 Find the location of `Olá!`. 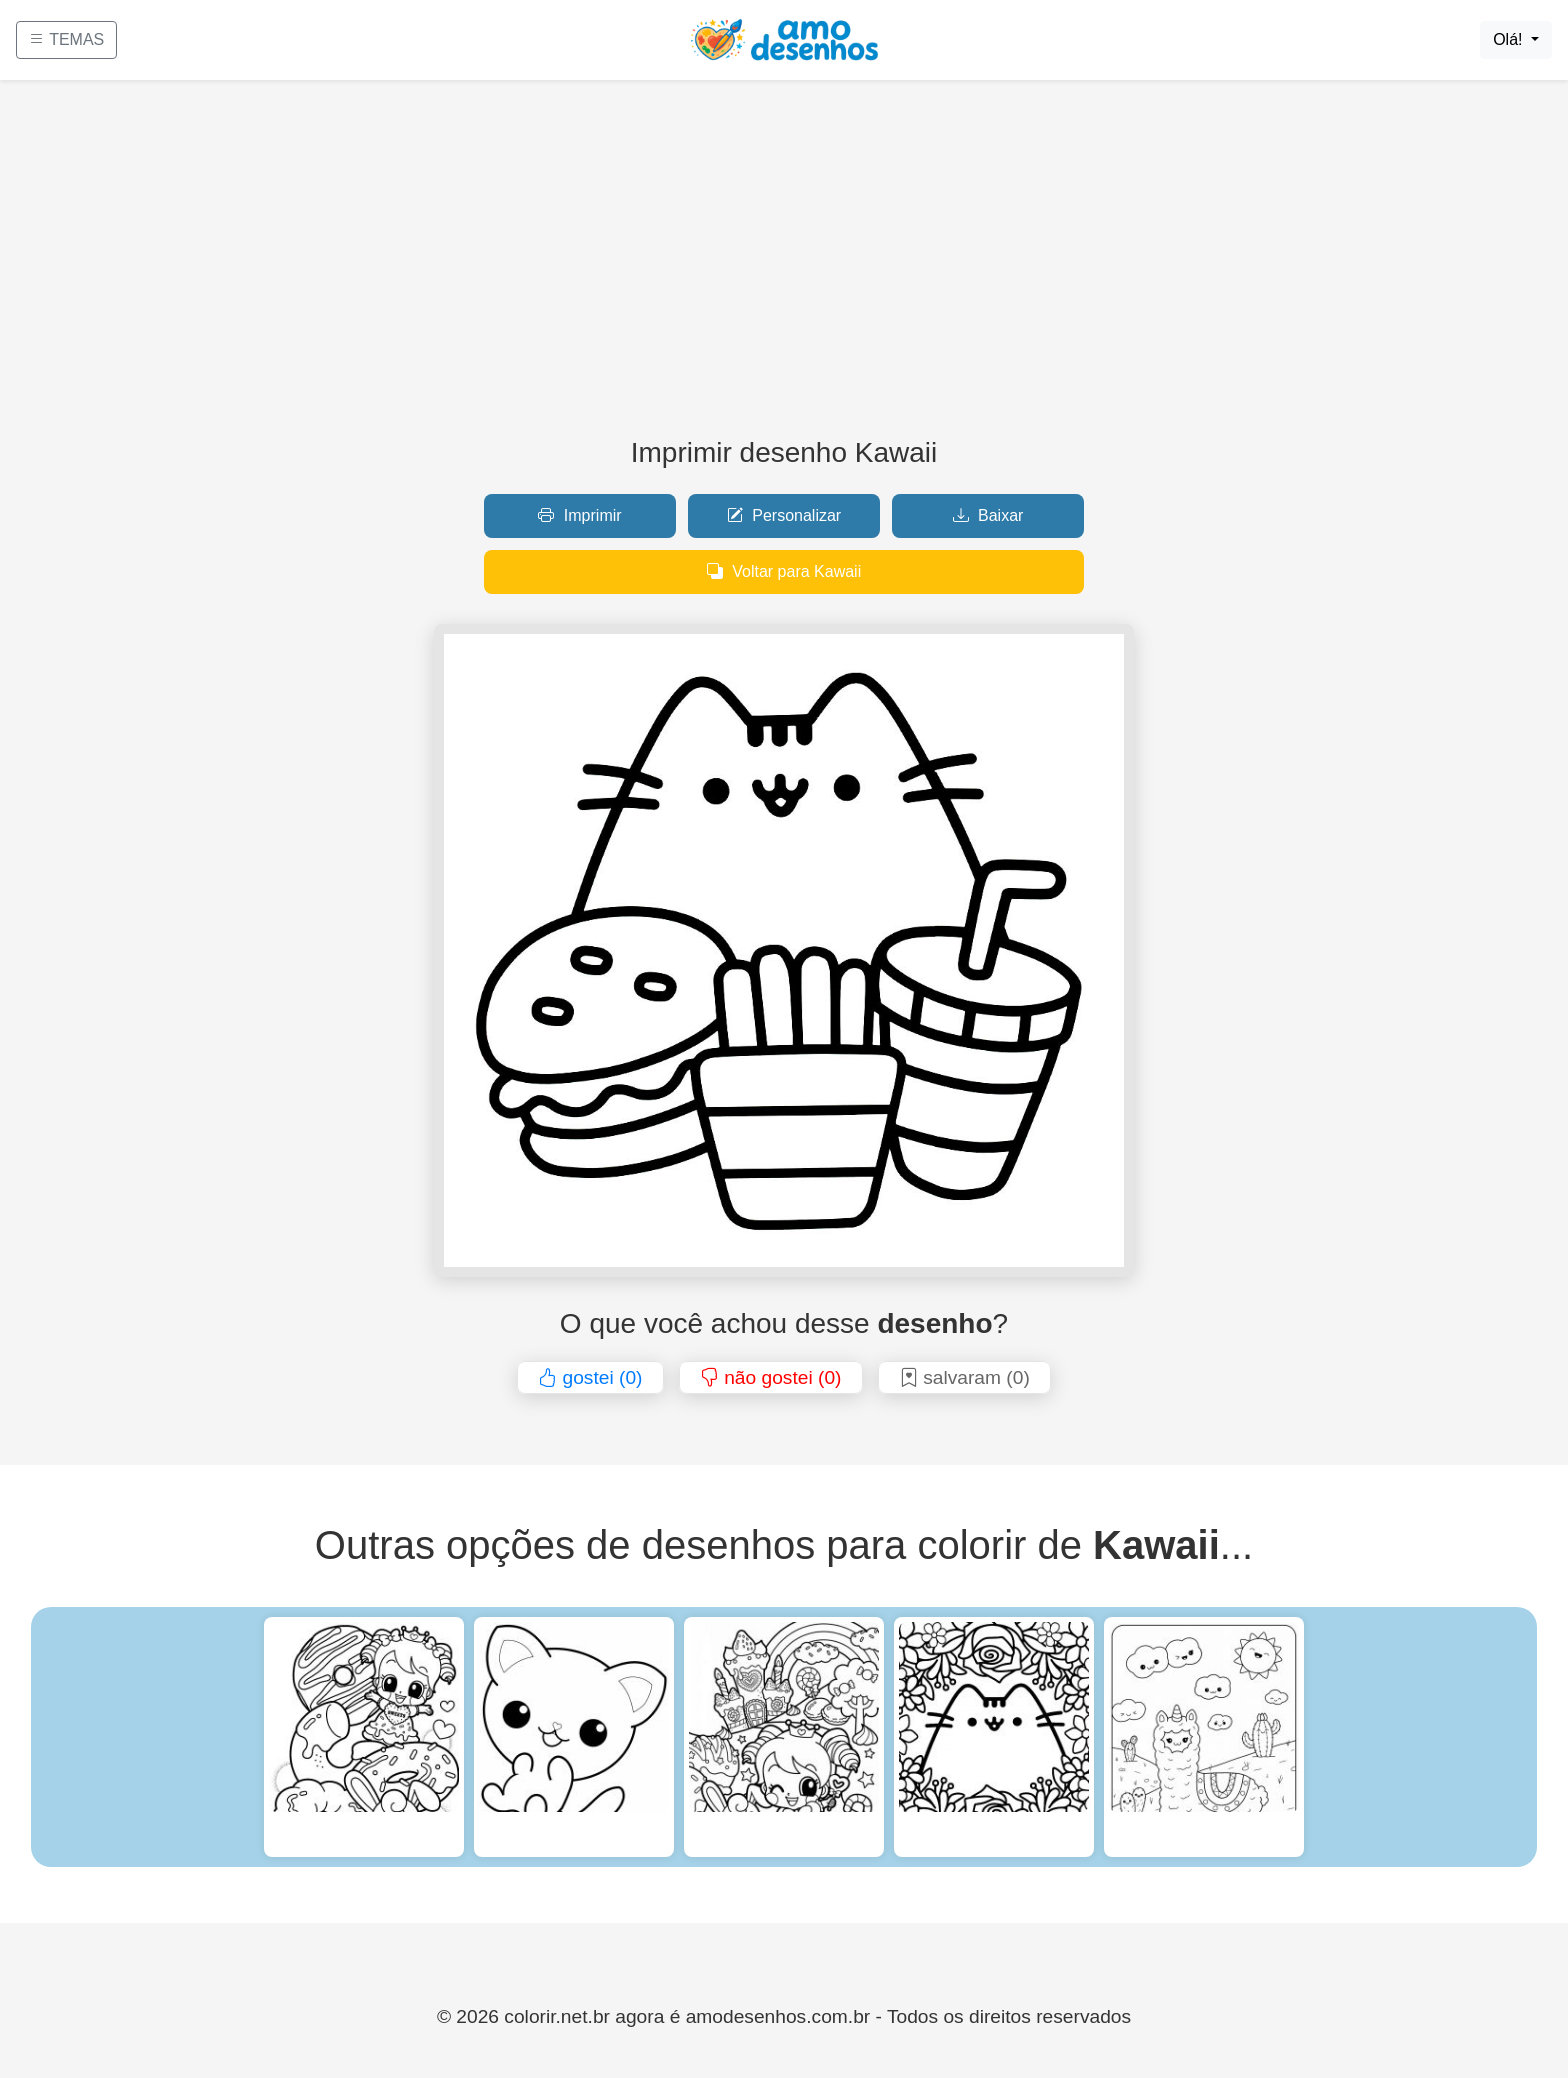

Olá! is located at coordinates (1510, 39).